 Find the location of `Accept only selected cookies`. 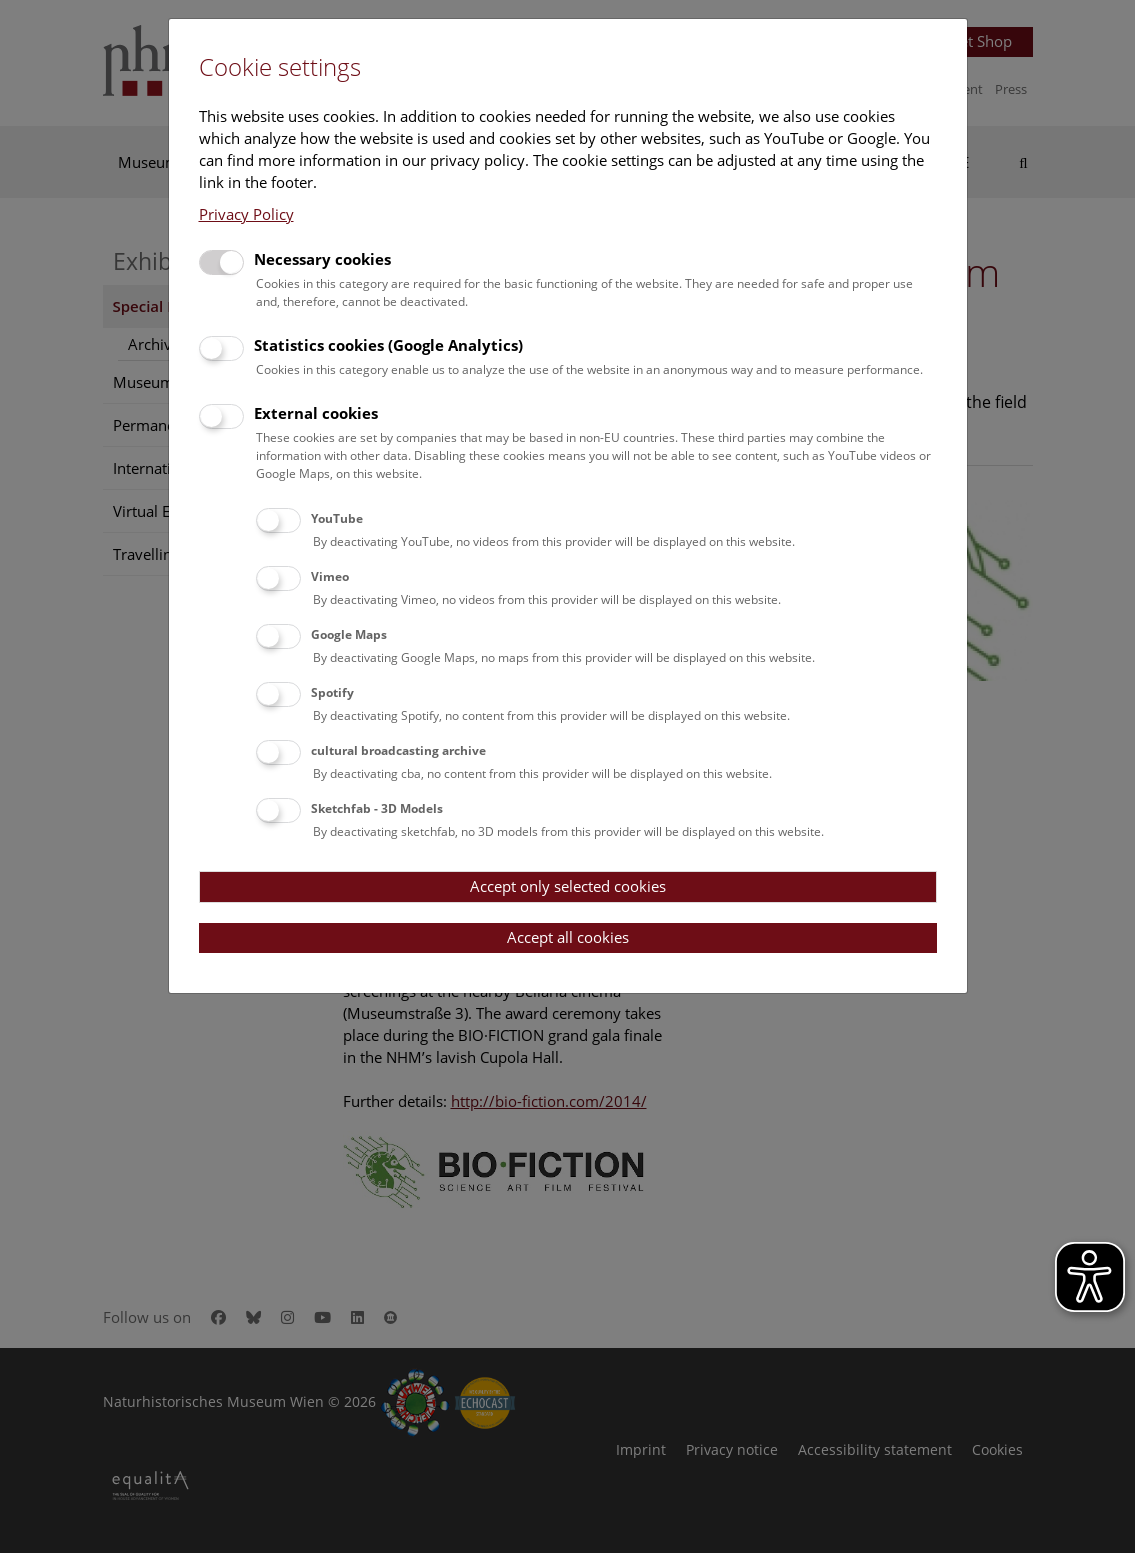

Accept only selected cookies is located at coordinates (568, 886).